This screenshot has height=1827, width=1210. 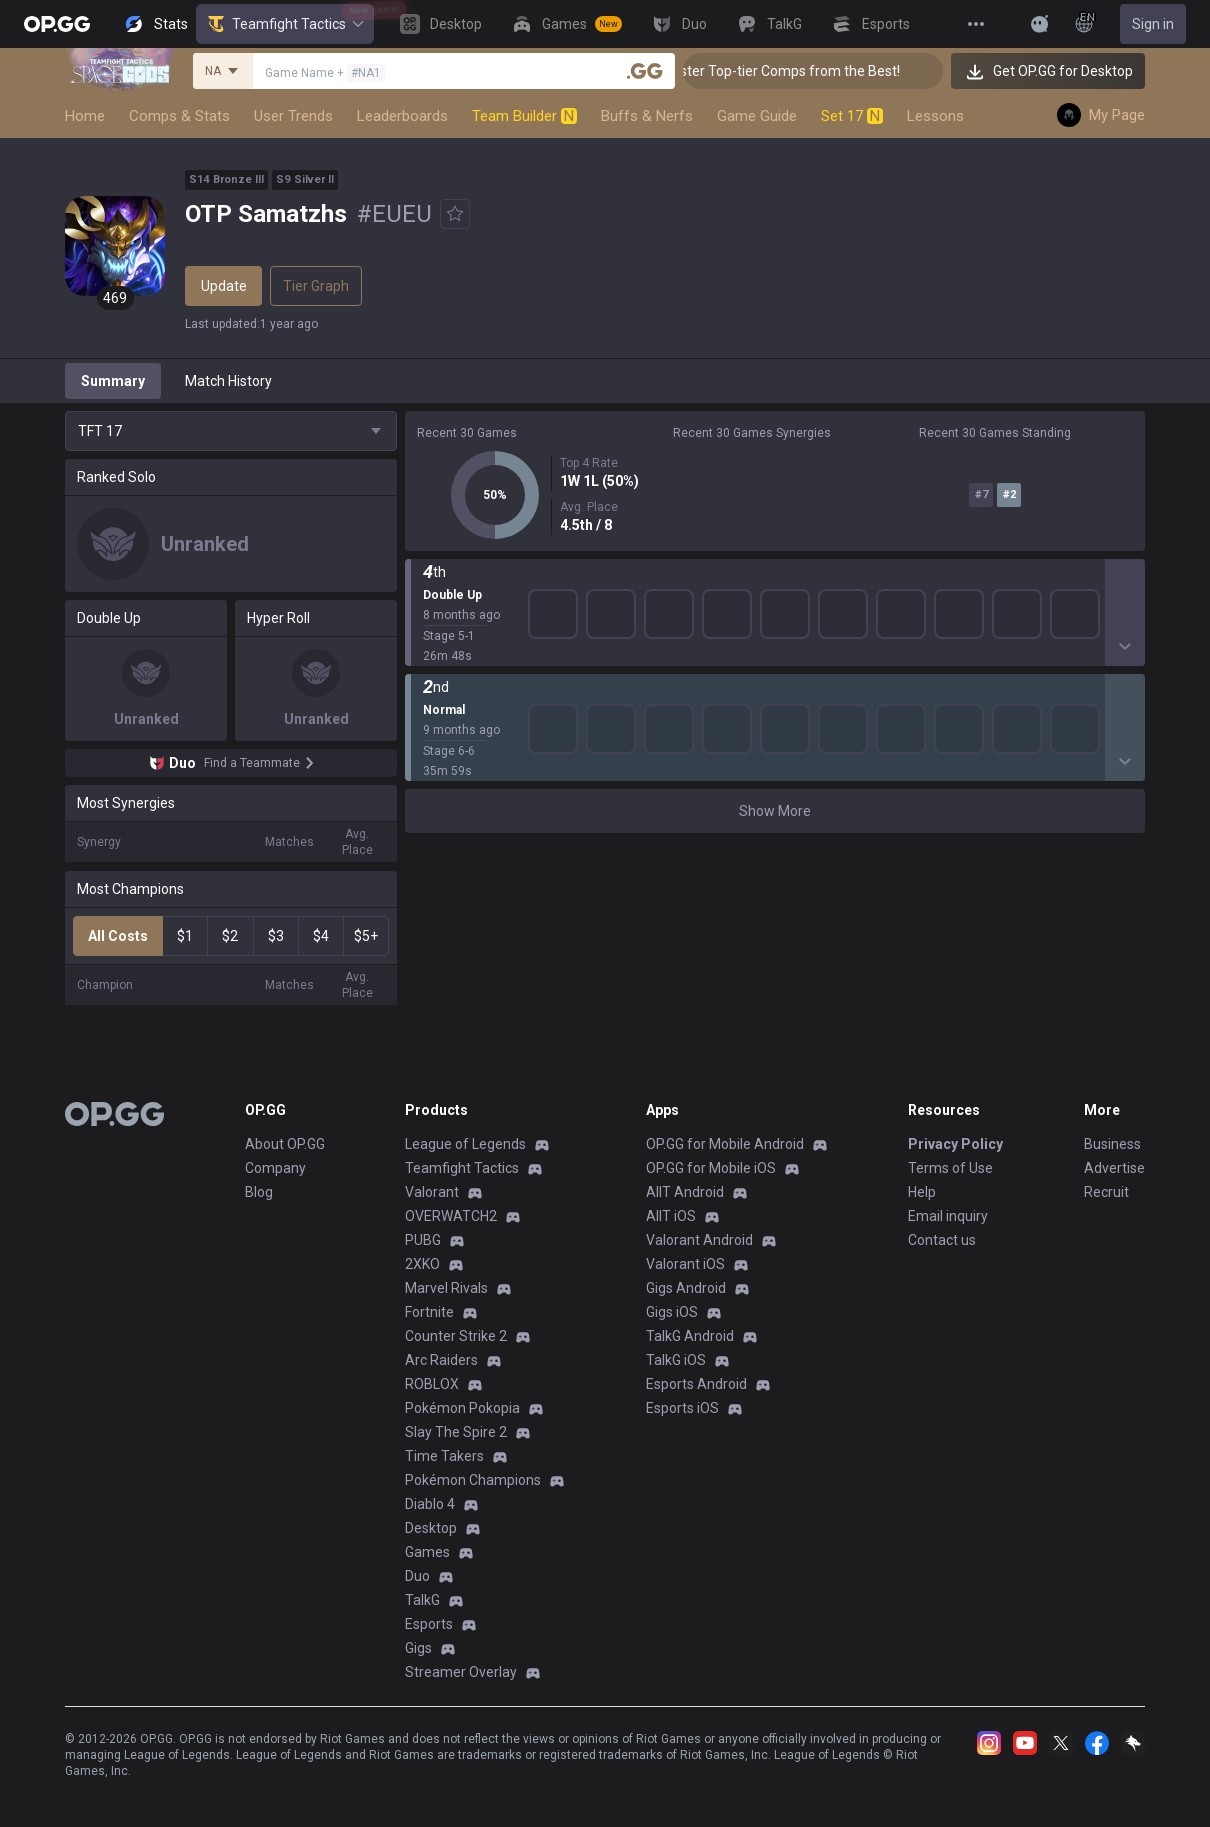 What do you see at coordinates (671, 1216) in the screenshot?
I see `AllT iOS` at bounding box center [671, 1216].